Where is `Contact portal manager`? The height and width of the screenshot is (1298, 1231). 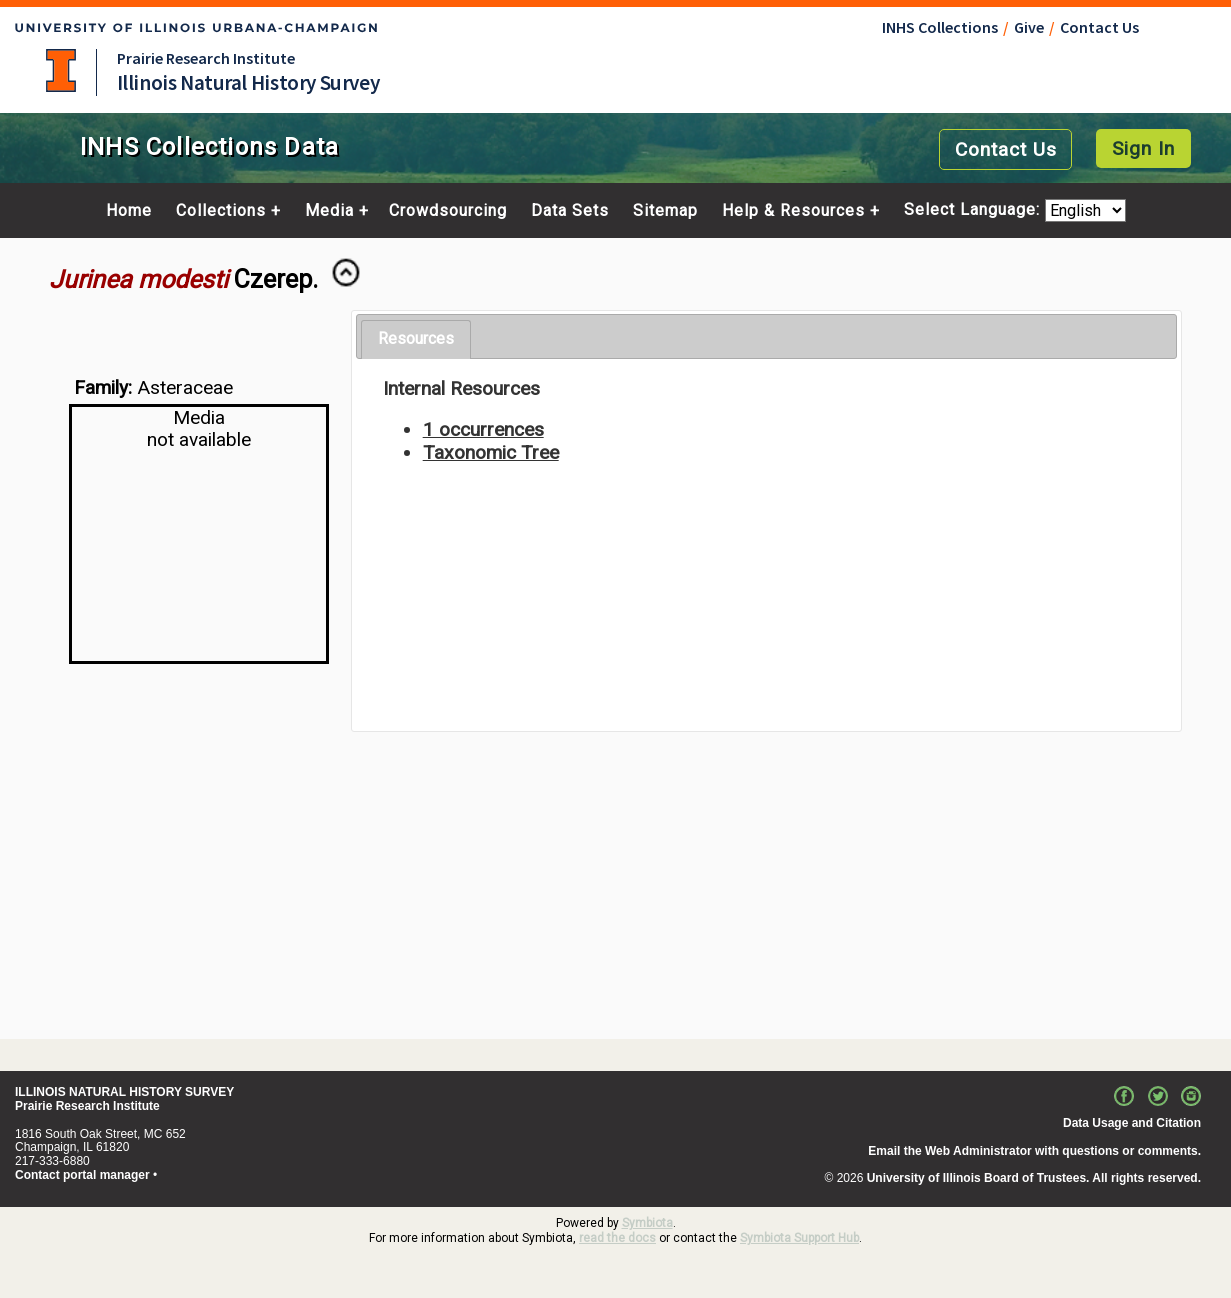 Contact portal manager is located at coordinates (82, 1175).